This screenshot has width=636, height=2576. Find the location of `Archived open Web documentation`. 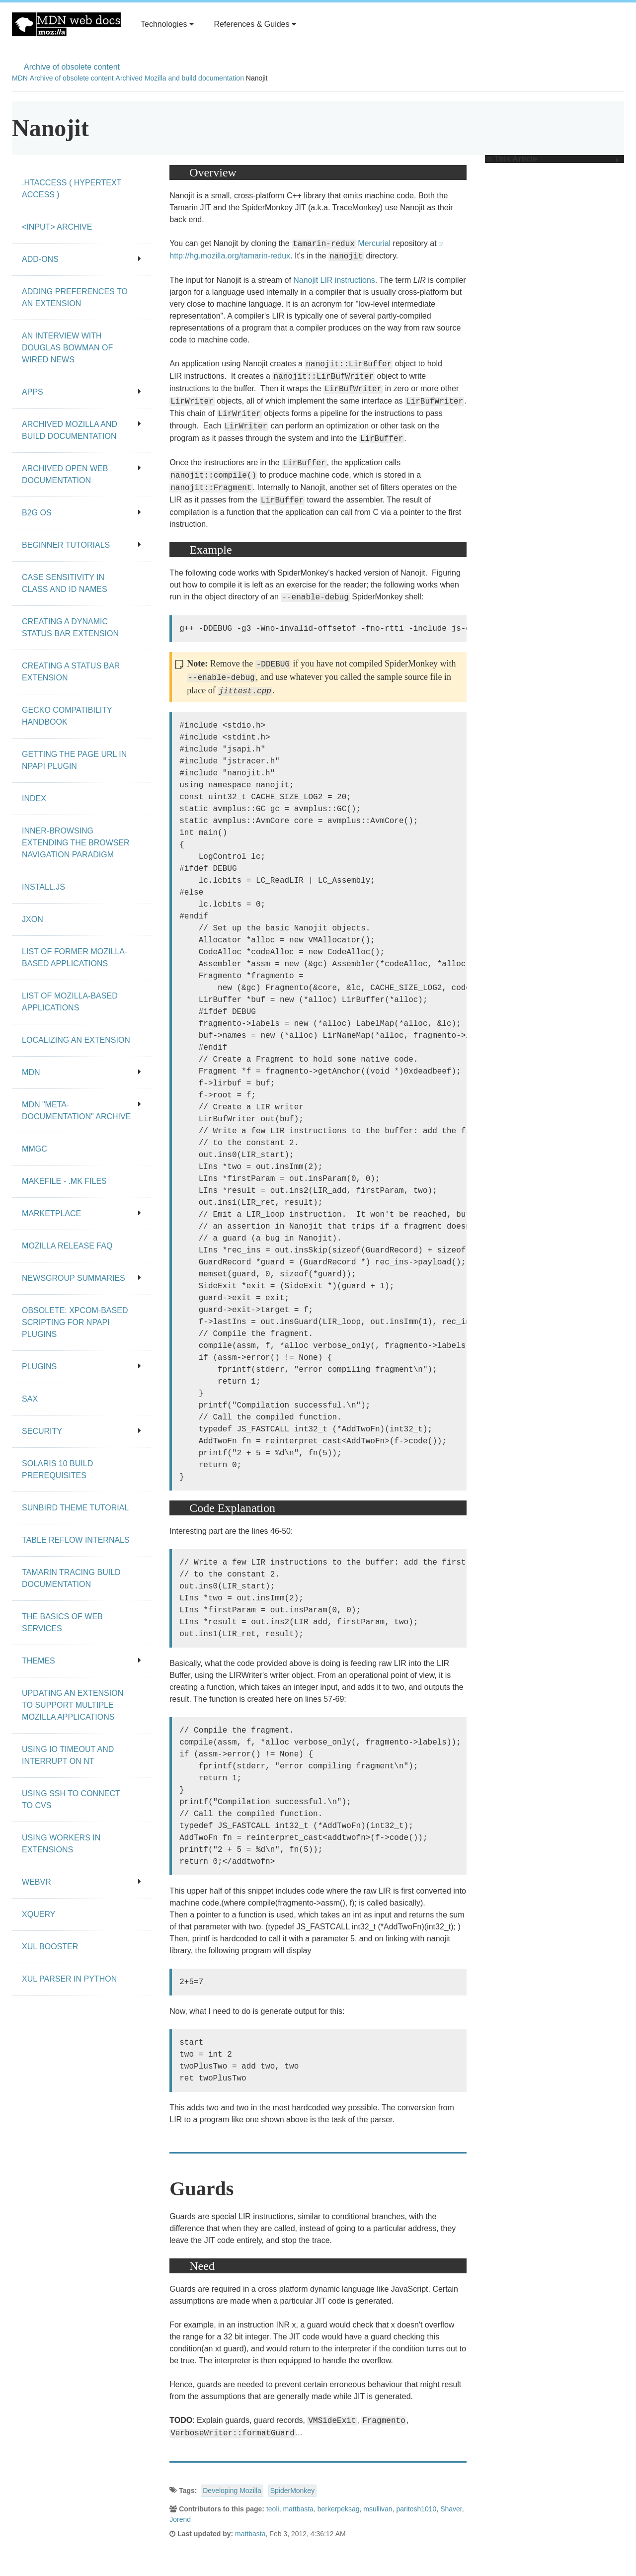

Archived open Web documentation is located at coordinates (81, 474).